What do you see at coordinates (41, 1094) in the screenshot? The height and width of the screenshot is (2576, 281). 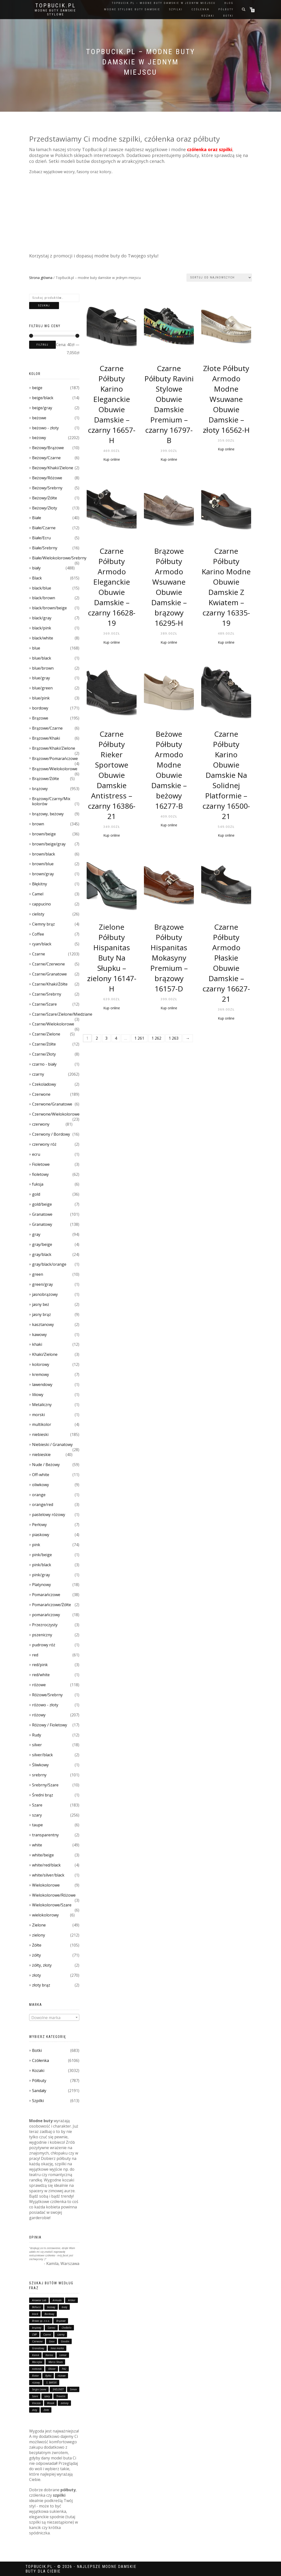 I see `Czerwone` at bounding box center [41, 1094].